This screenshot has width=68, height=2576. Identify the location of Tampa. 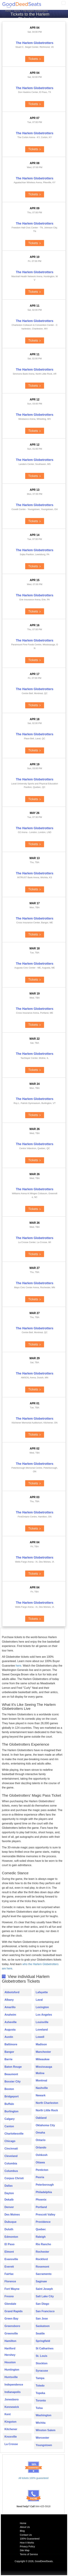
(40, 2378).